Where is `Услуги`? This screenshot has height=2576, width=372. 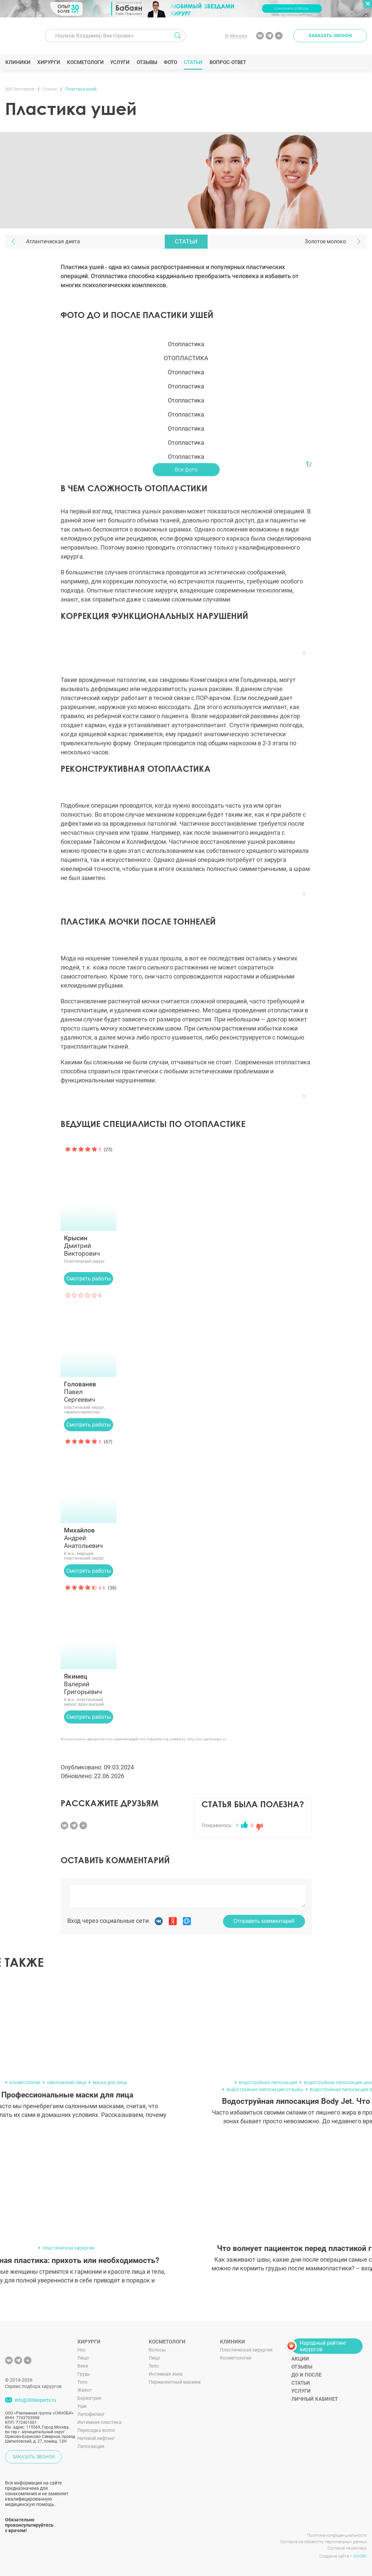
Услуги is located at coordinates (120, 62).